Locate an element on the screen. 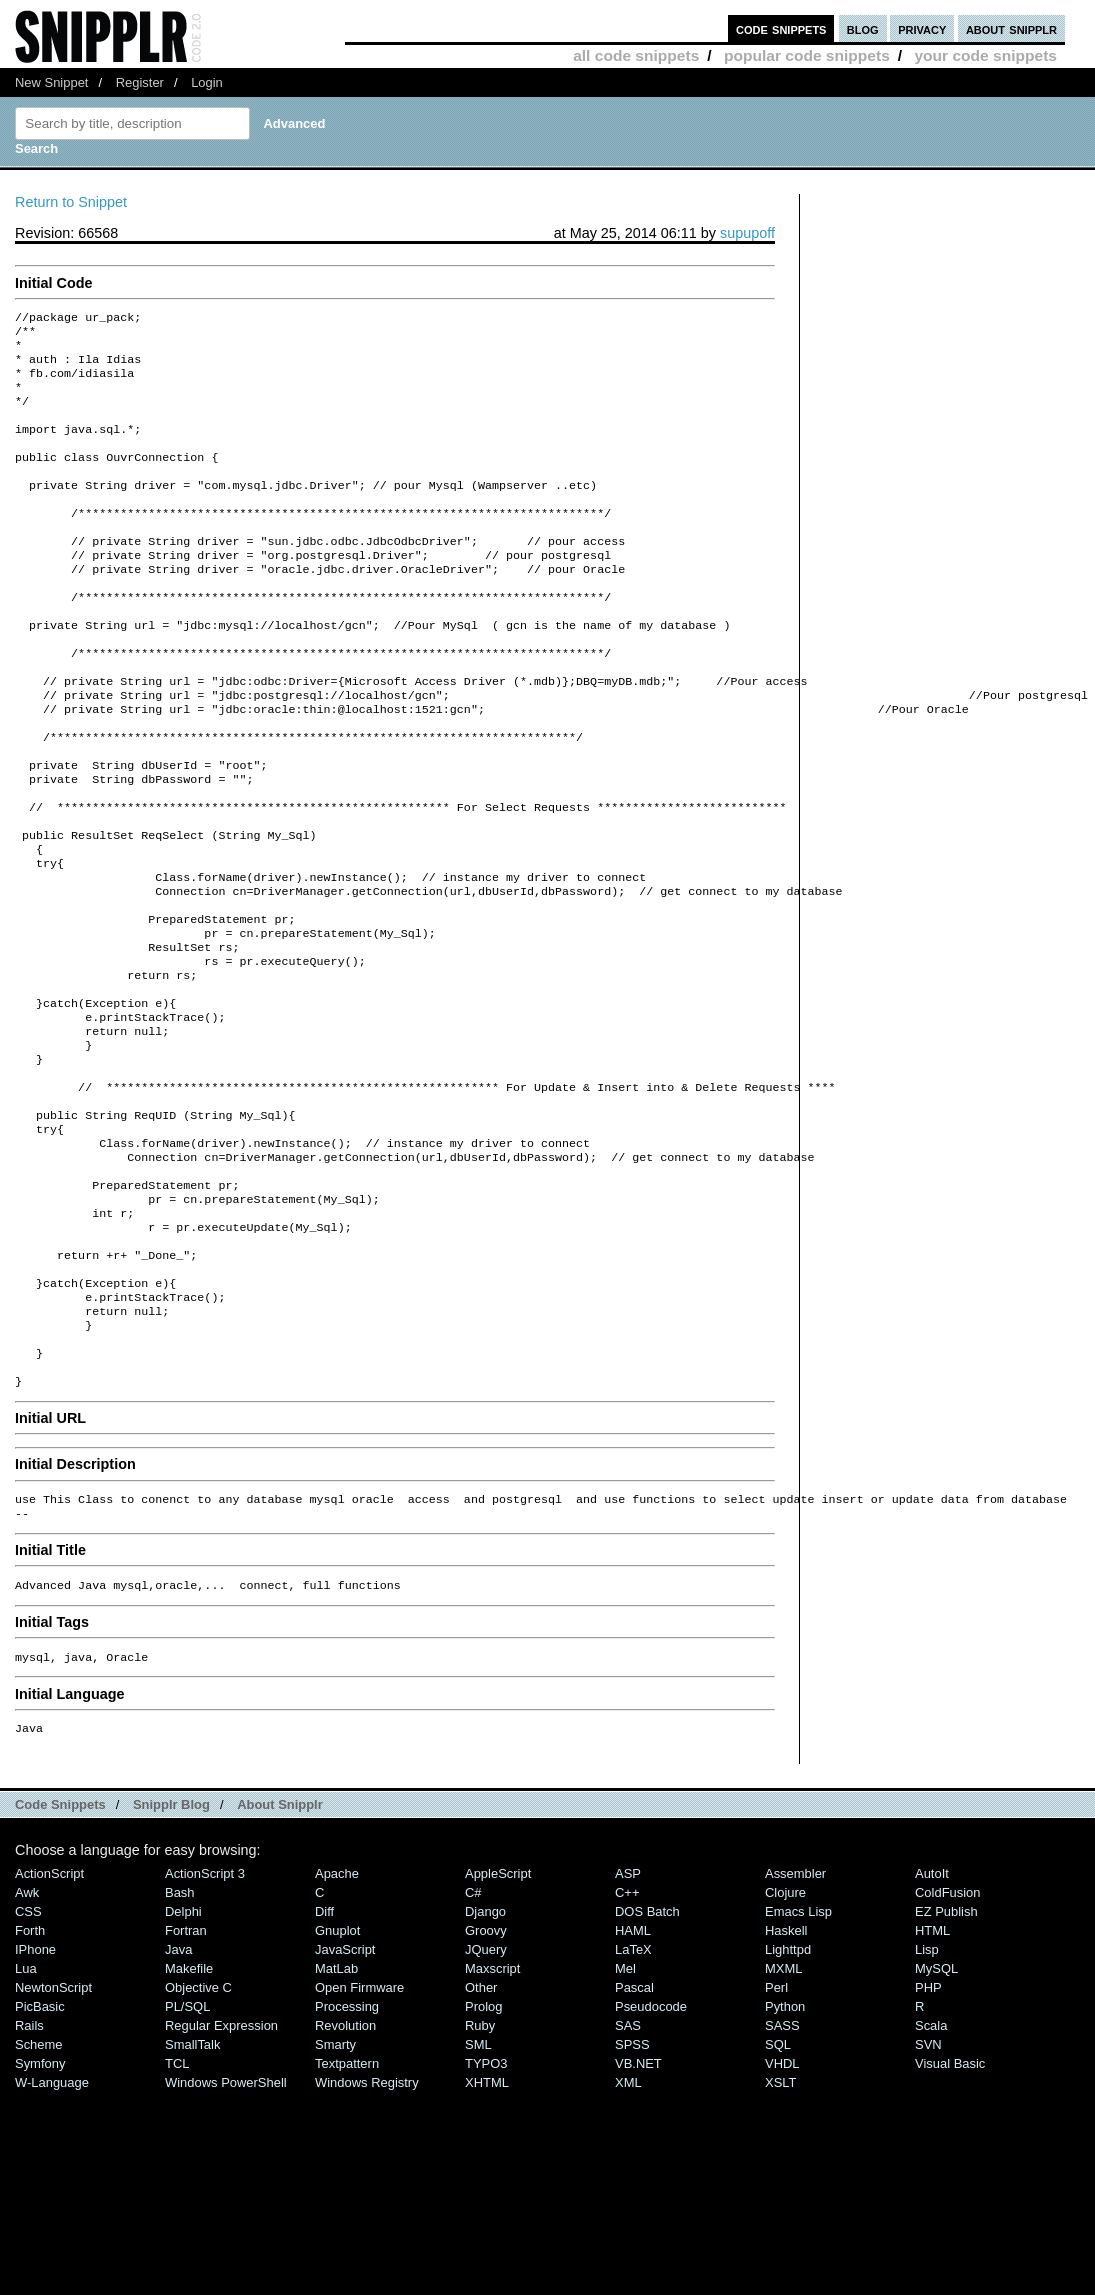  VHDL is located at coordinates (782, 2227).